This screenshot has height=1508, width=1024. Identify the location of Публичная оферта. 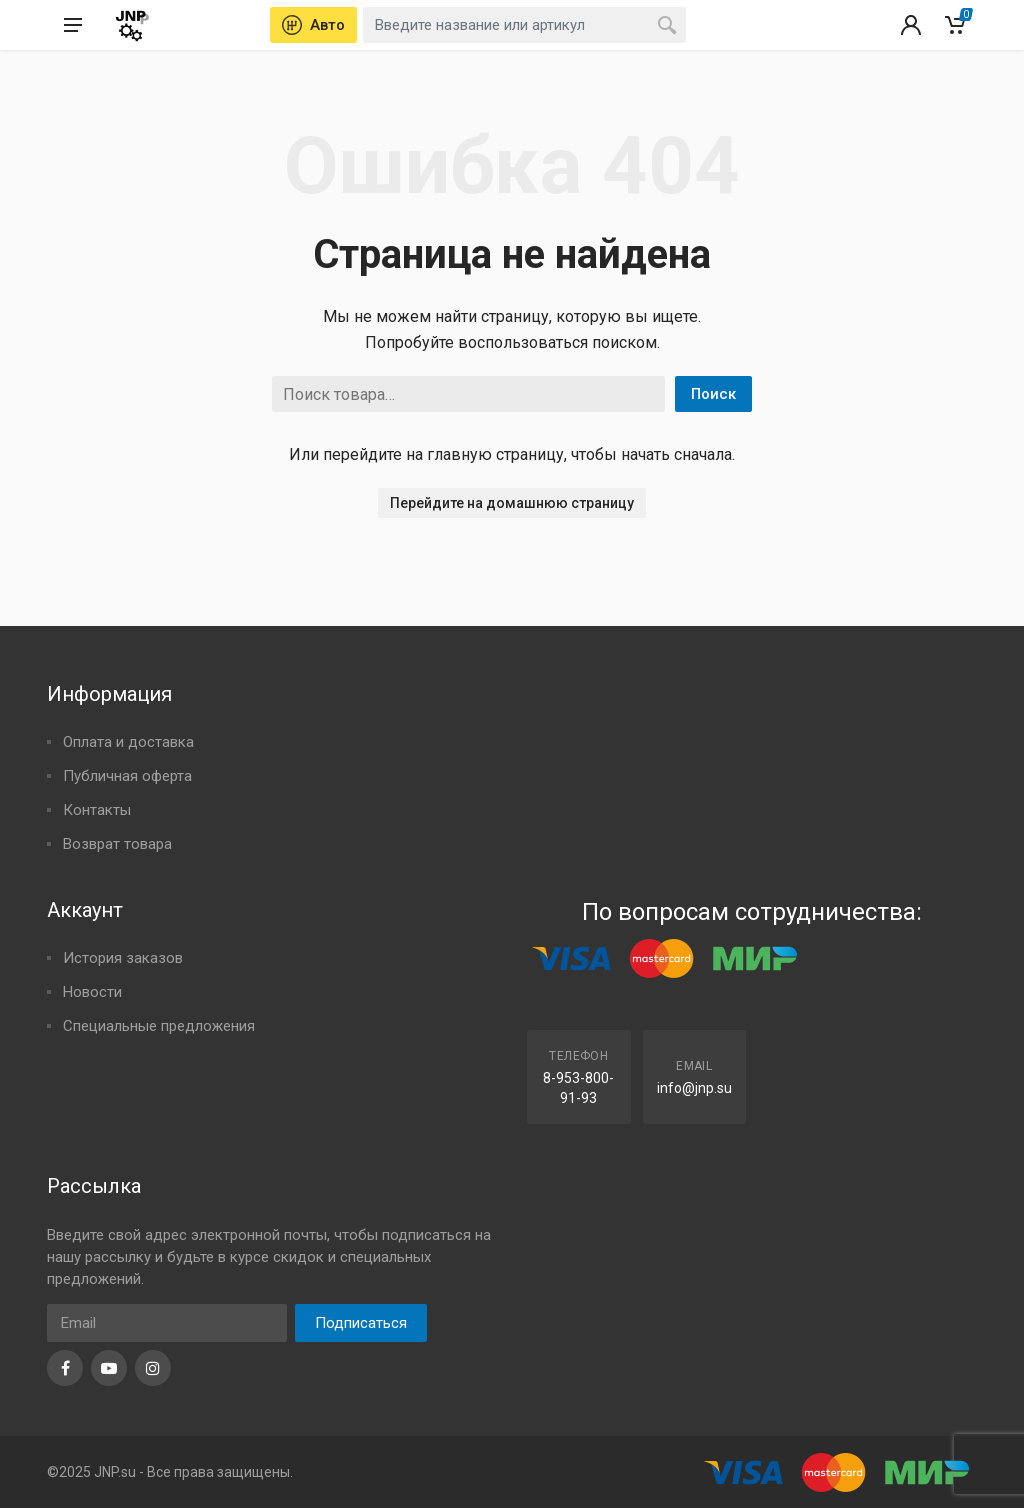
(127, 776).